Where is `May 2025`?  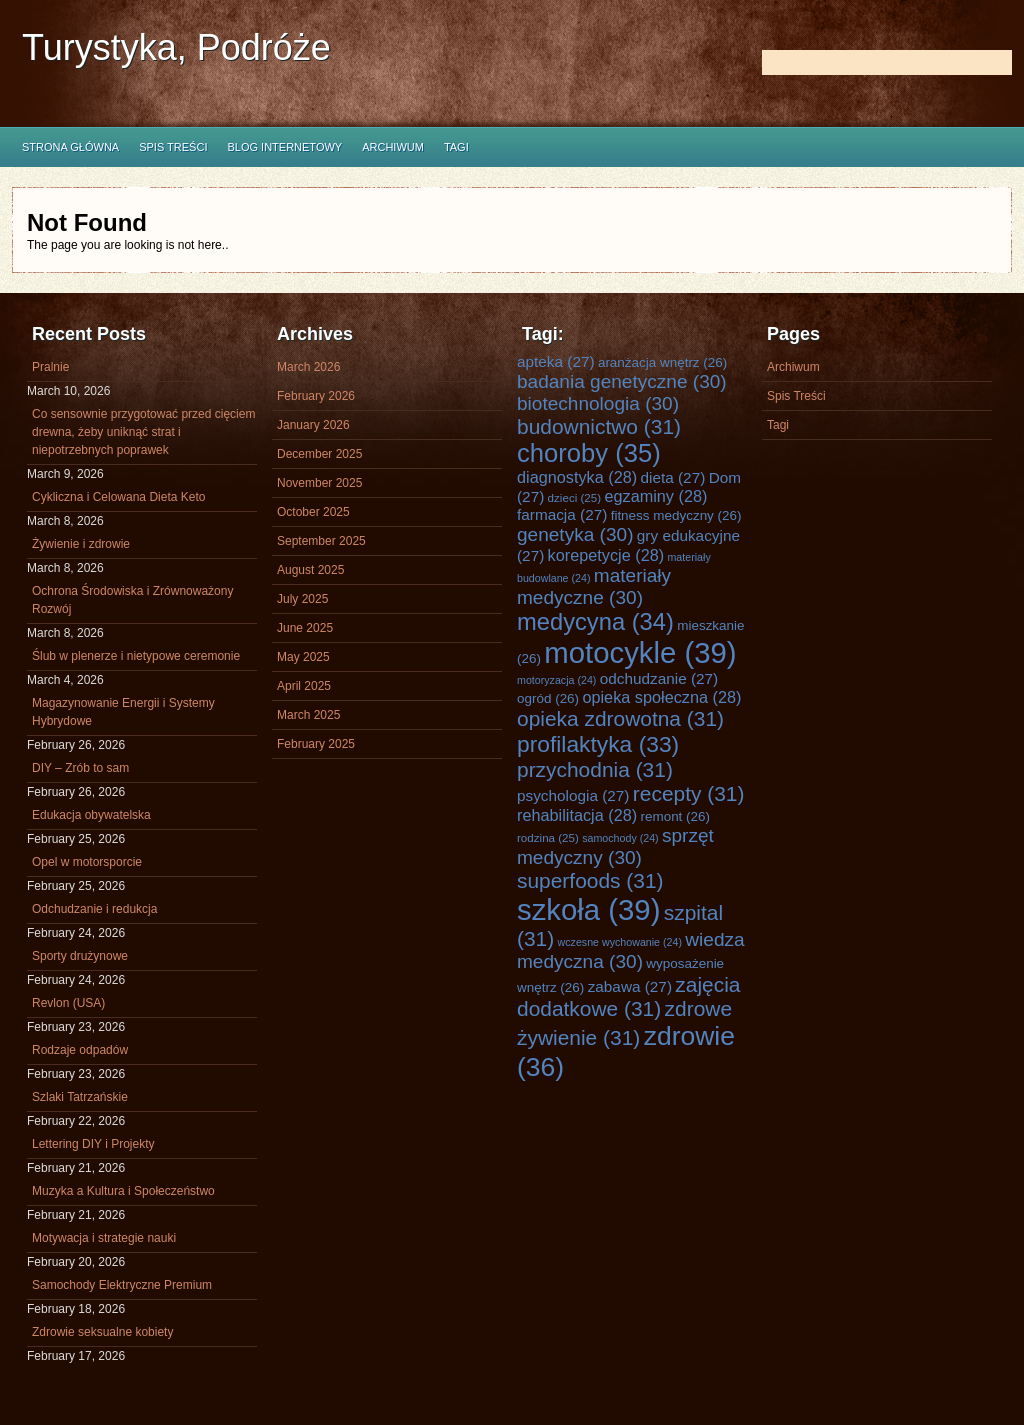 May 2025 is located at coordinates (303, 657).